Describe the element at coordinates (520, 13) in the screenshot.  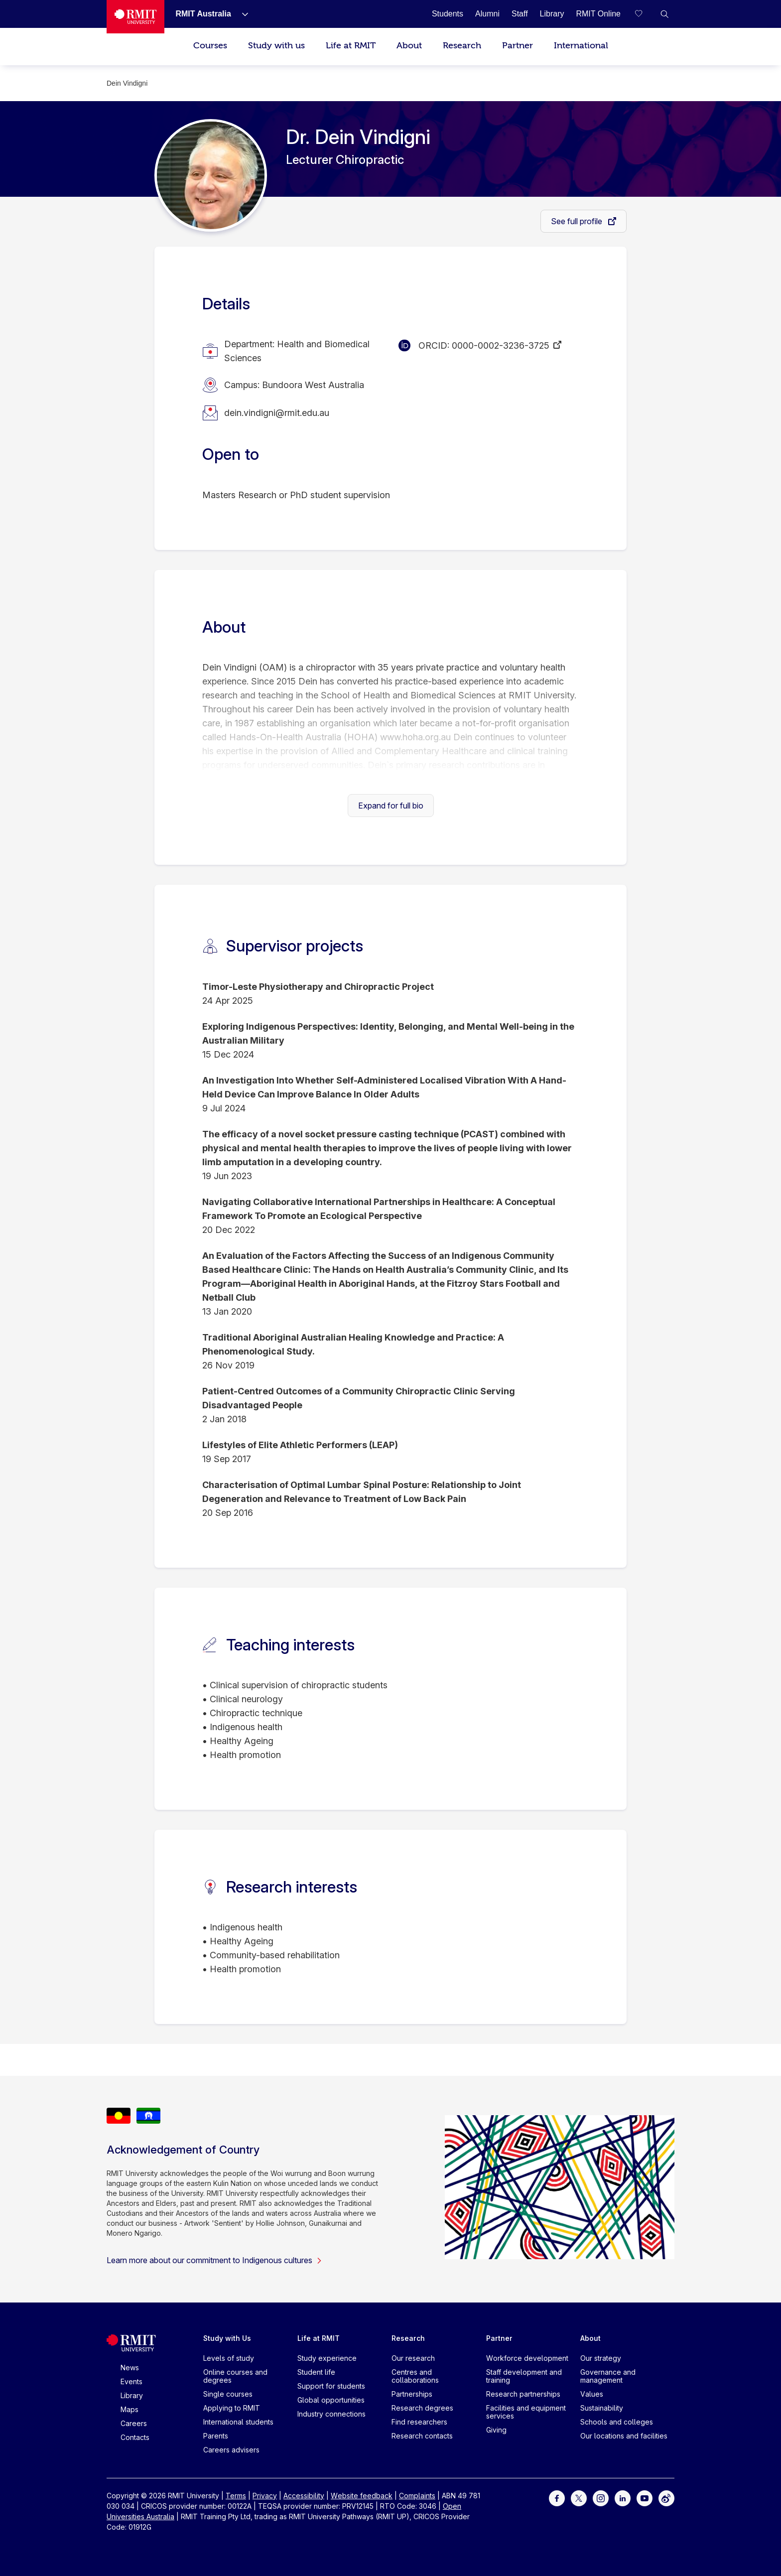
I see `[Staff]` at that location.